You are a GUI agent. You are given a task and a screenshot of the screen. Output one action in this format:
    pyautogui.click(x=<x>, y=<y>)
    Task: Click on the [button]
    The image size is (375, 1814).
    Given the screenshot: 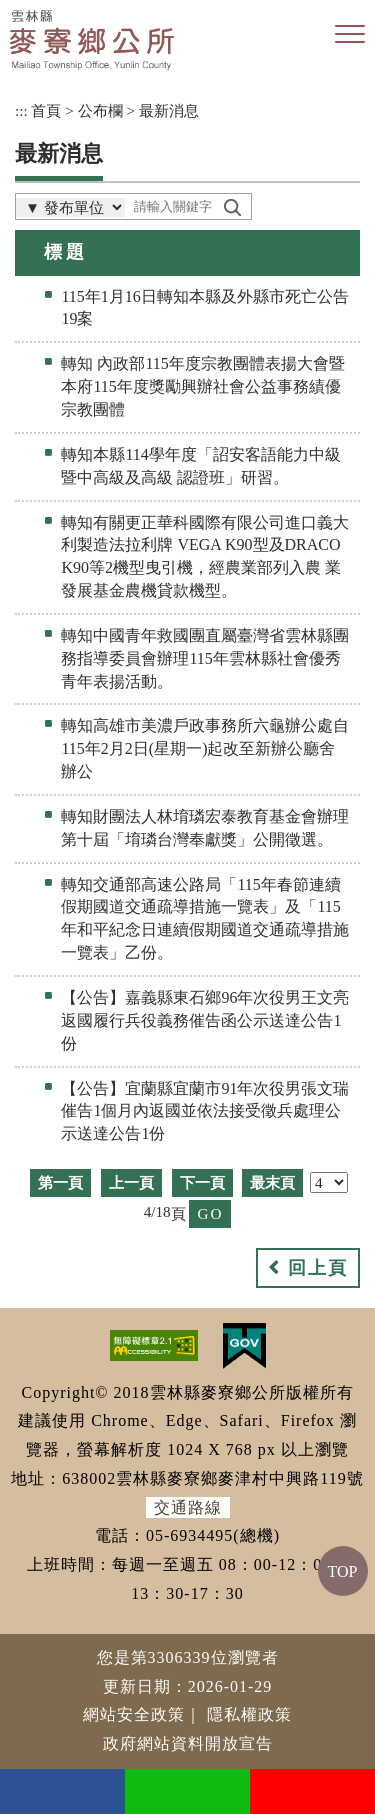 What is the action you would take?
    pyautogui.click(x=350, y=35)
    